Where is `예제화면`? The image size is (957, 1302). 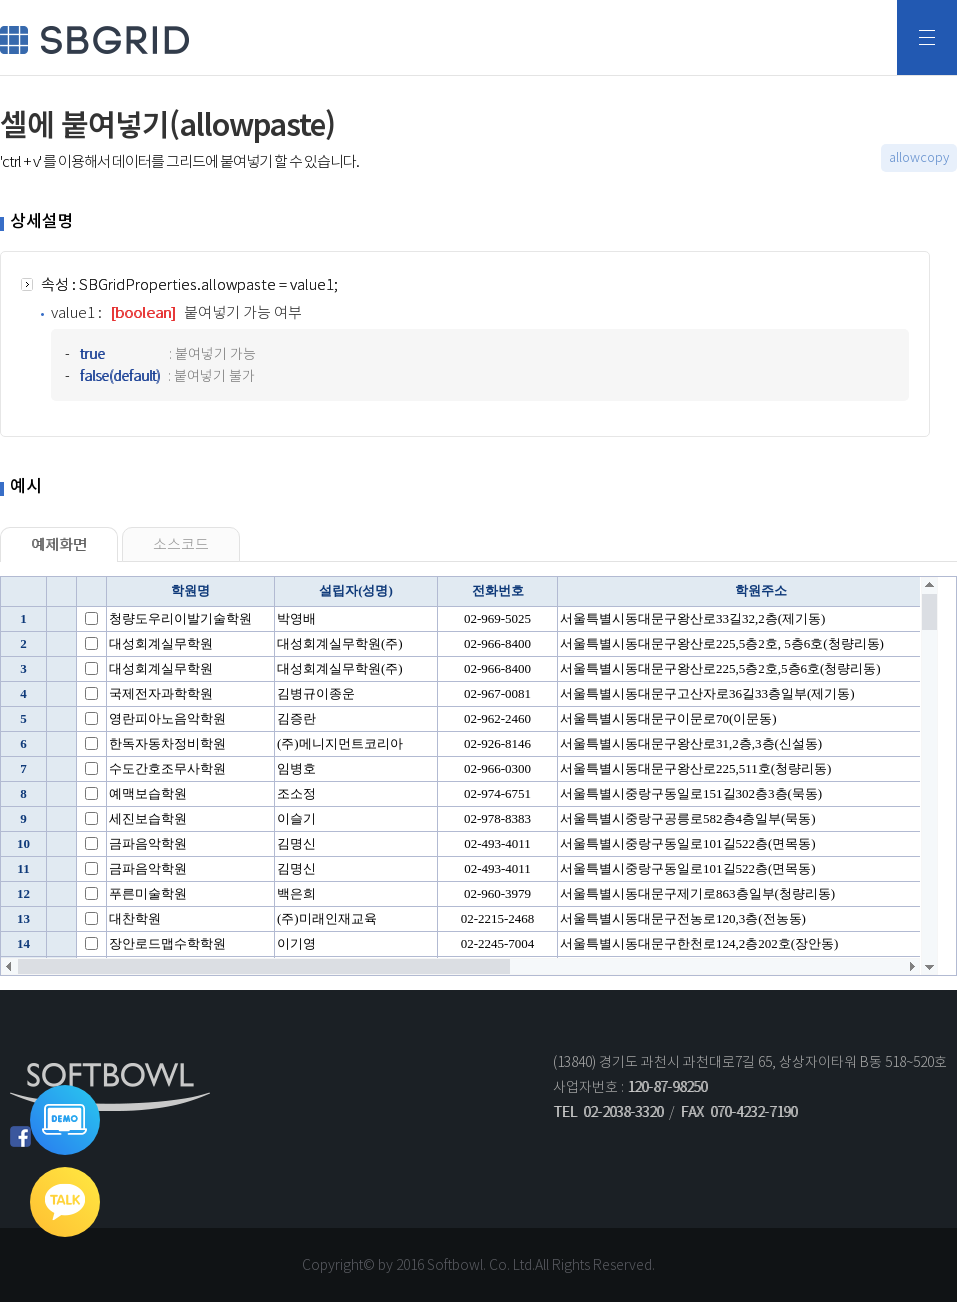
예제화면 is located at coordinates (59, 544).